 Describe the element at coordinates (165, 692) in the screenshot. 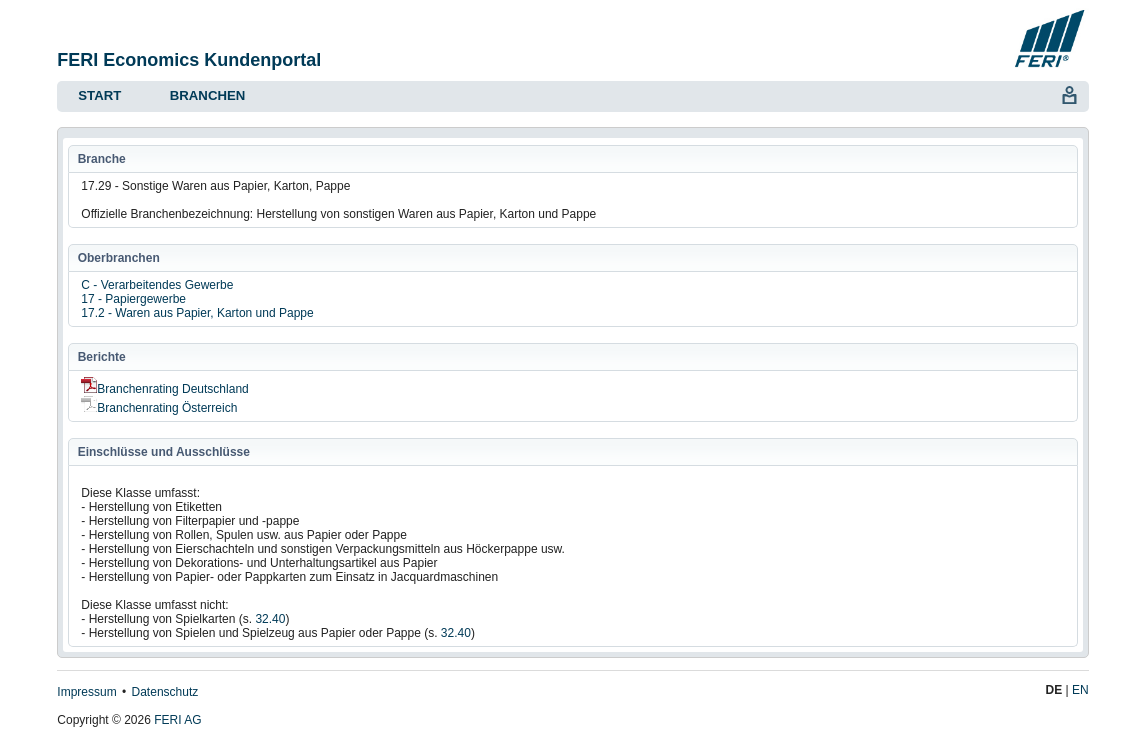

I see `Datenschutz` at that location.